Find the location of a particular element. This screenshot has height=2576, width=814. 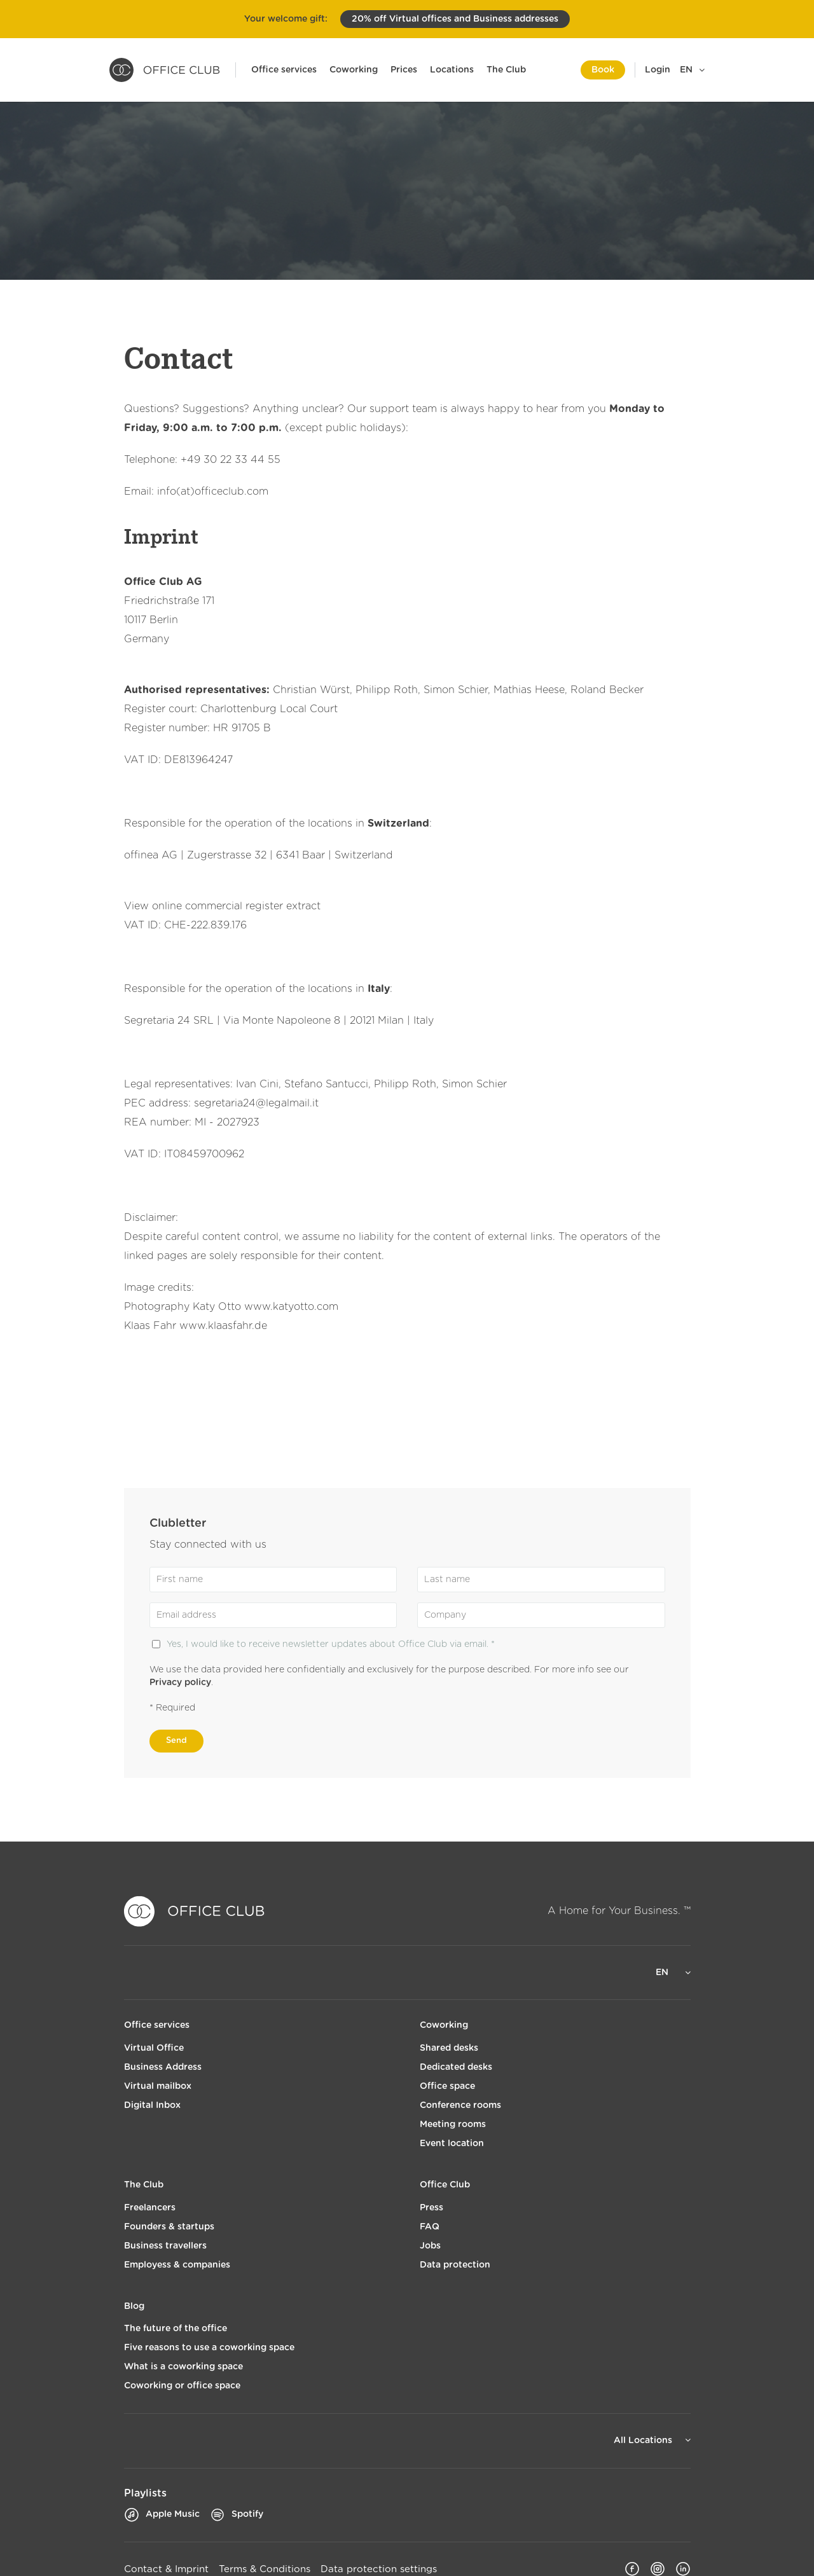

Employess & companies is located at coordinates (177, 2265).